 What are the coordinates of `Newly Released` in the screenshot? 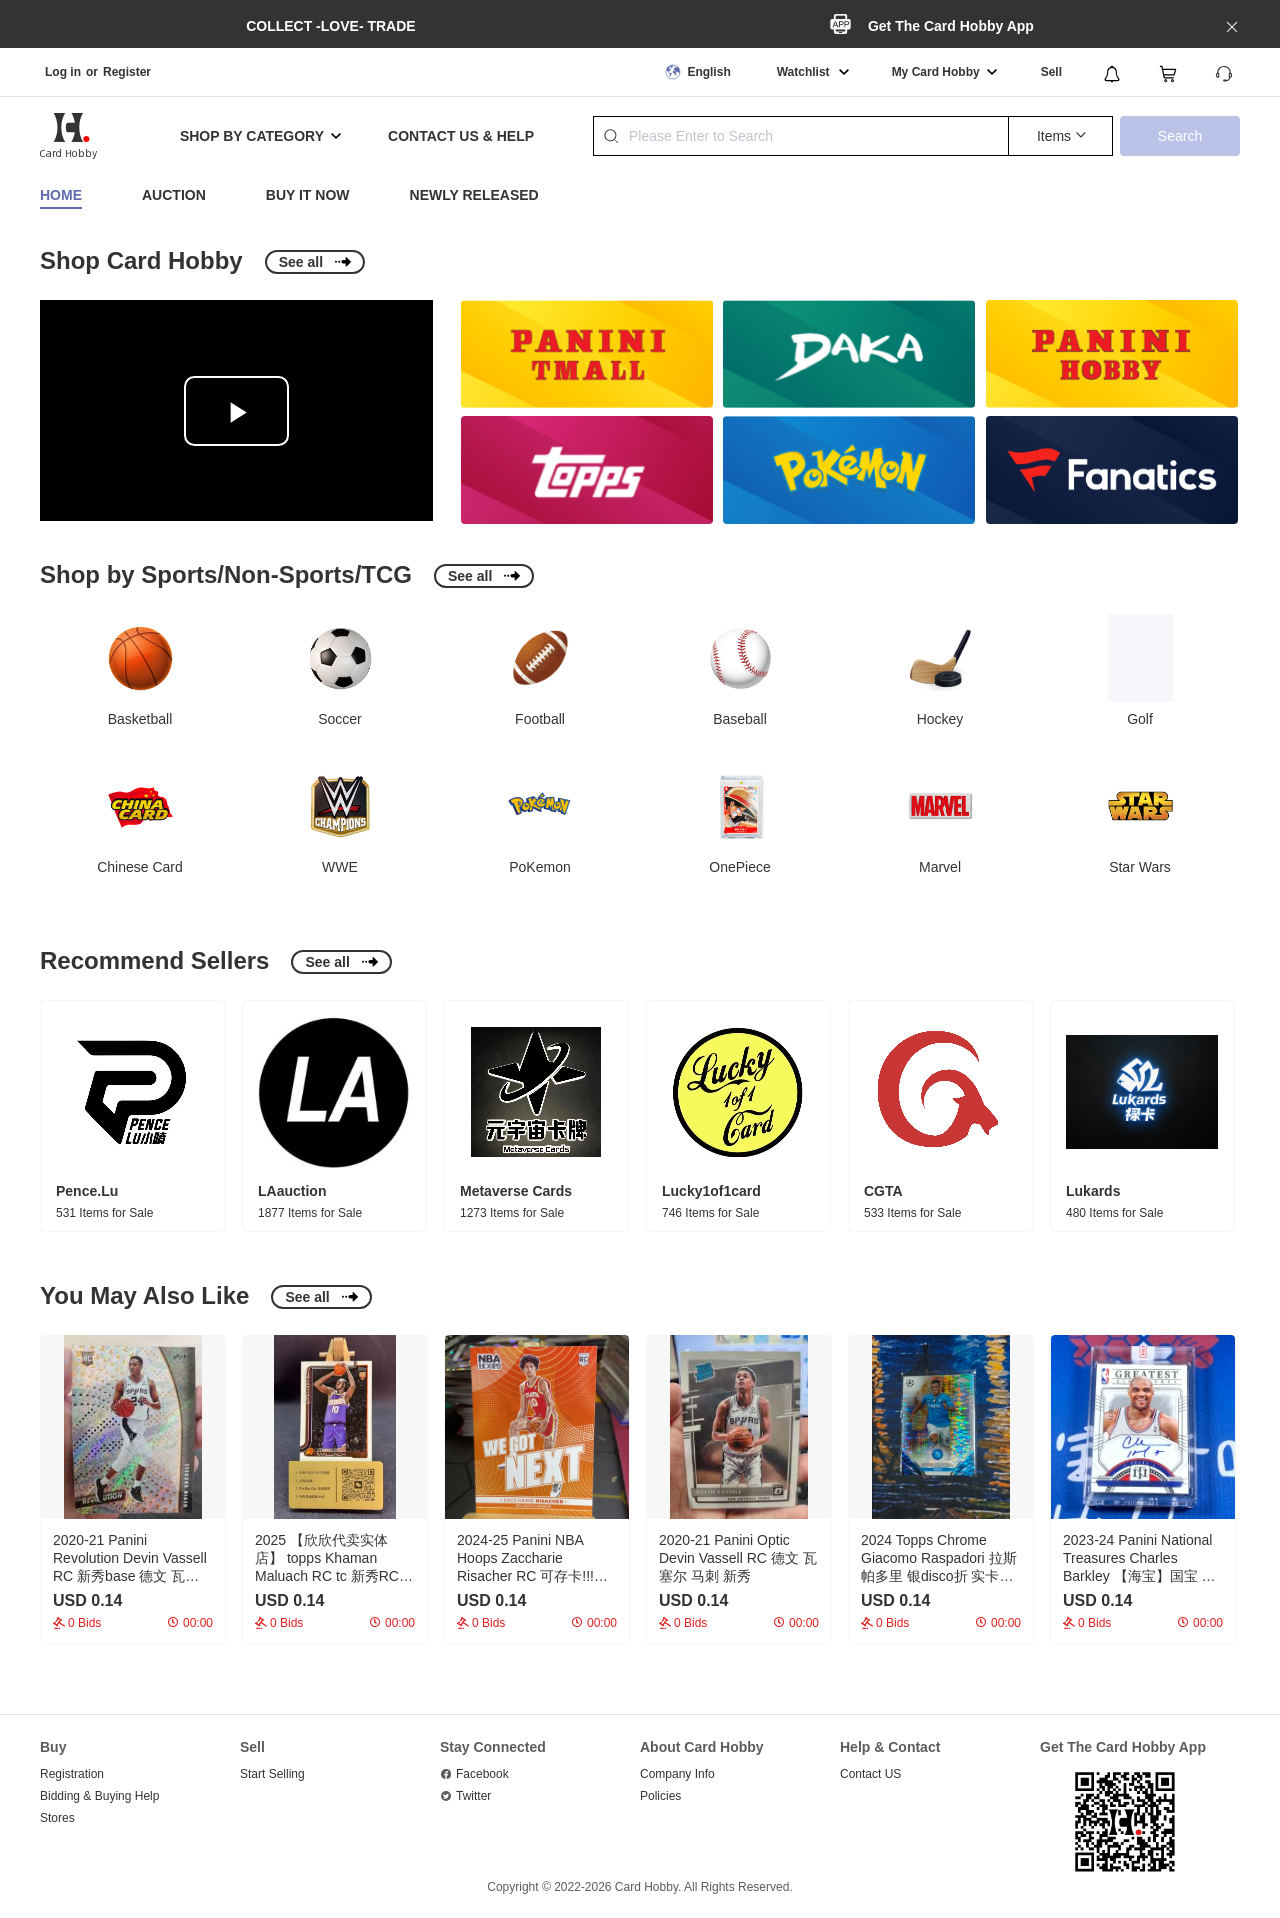 It's located at (474, 195).